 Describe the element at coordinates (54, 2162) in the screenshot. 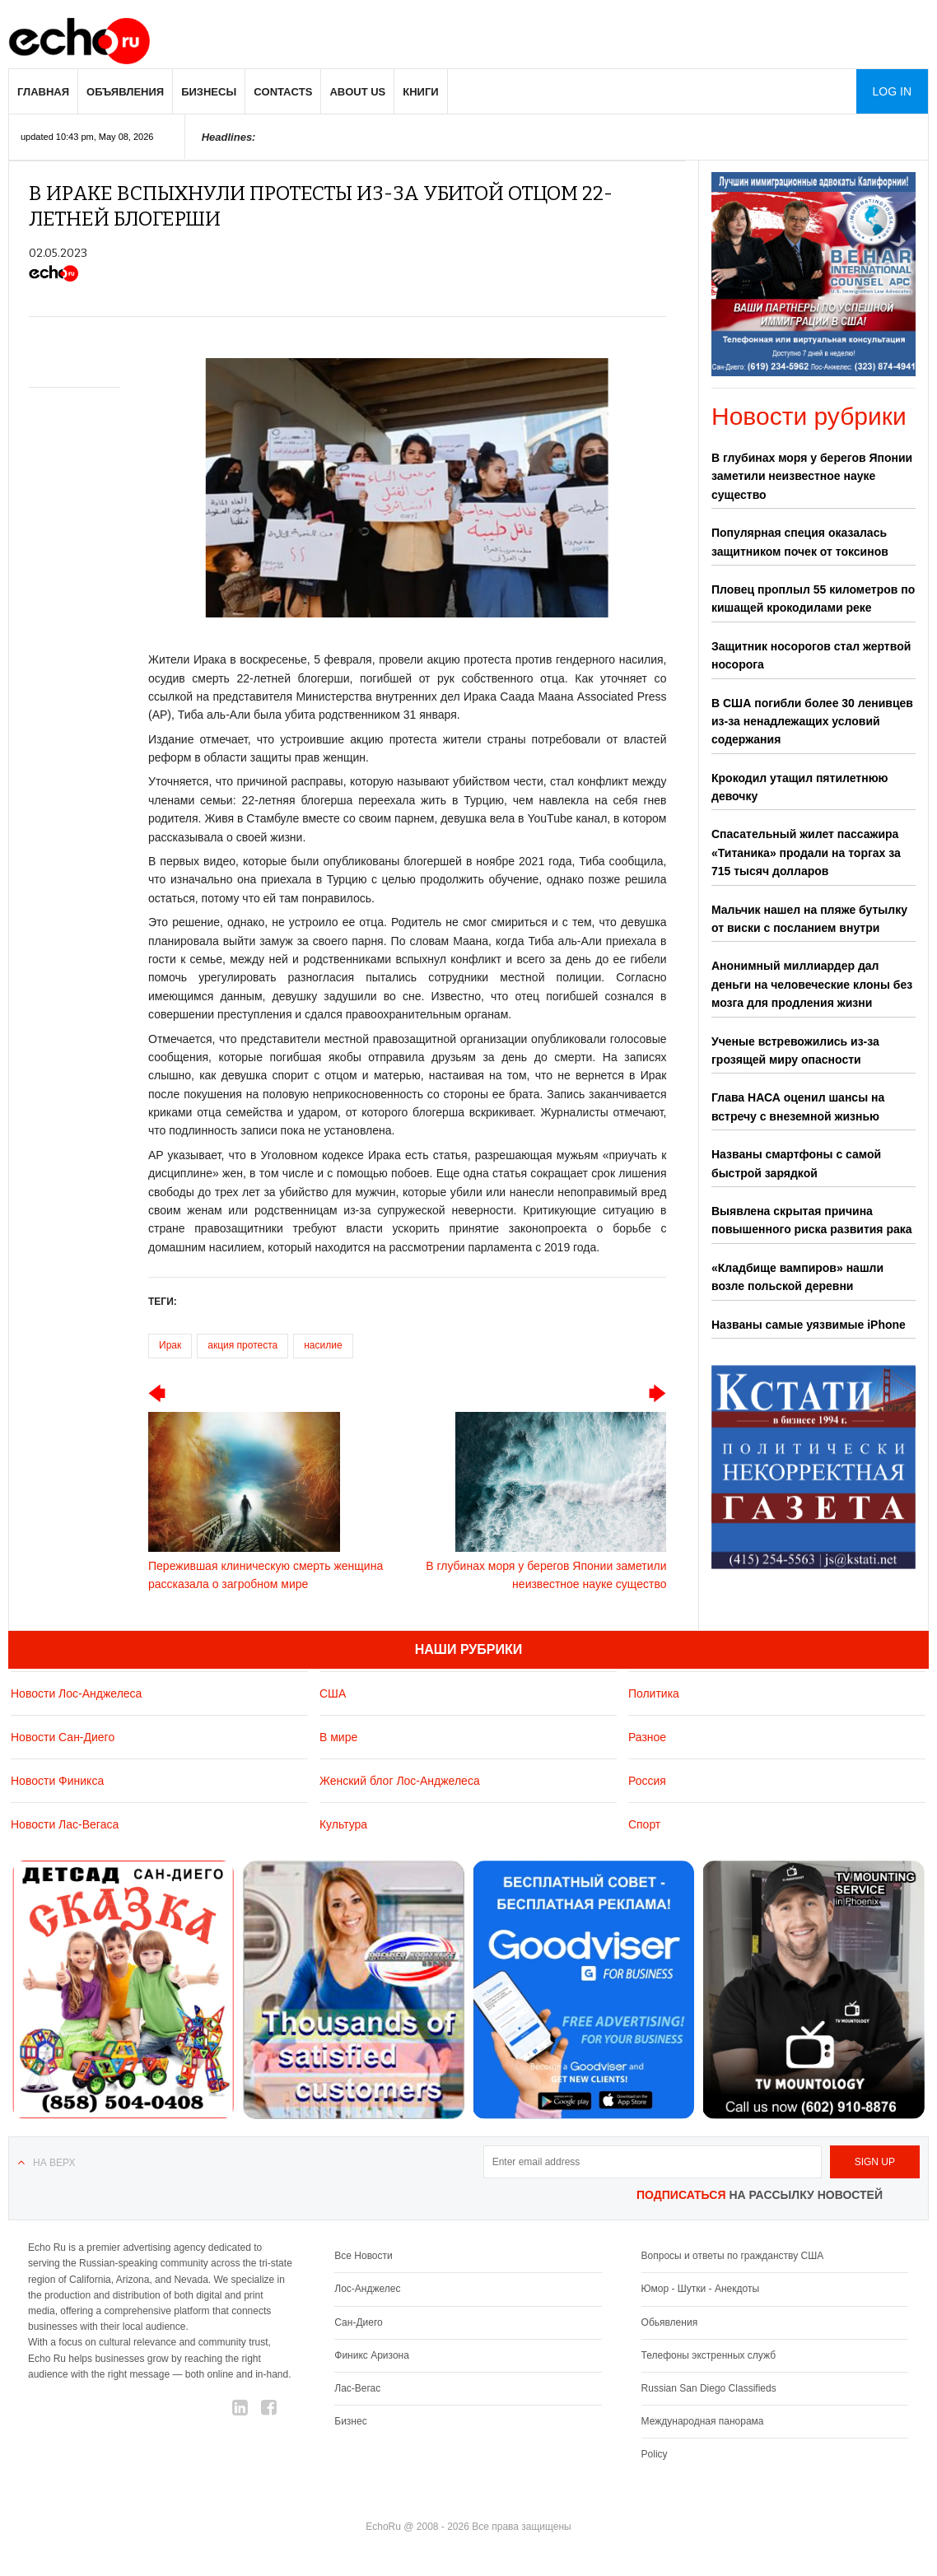

I see `На верх` at that location.